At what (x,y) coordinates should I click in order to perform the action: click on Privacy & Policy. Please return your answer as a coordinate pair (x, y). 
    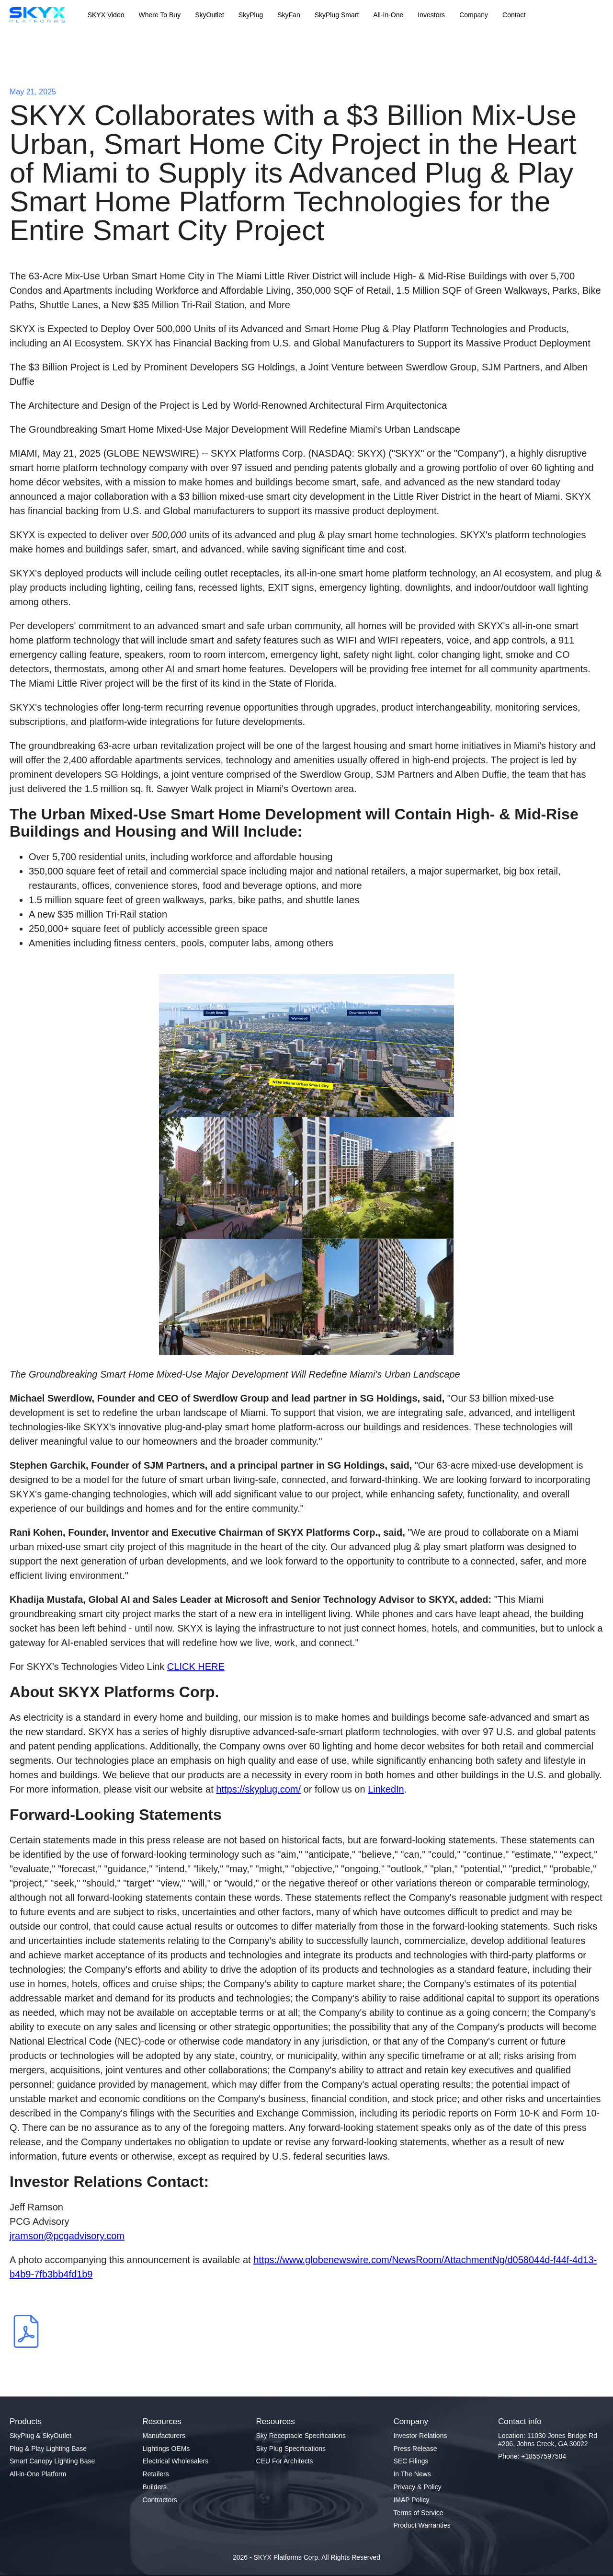
    Looking at the image, I should click on (417, 2487).